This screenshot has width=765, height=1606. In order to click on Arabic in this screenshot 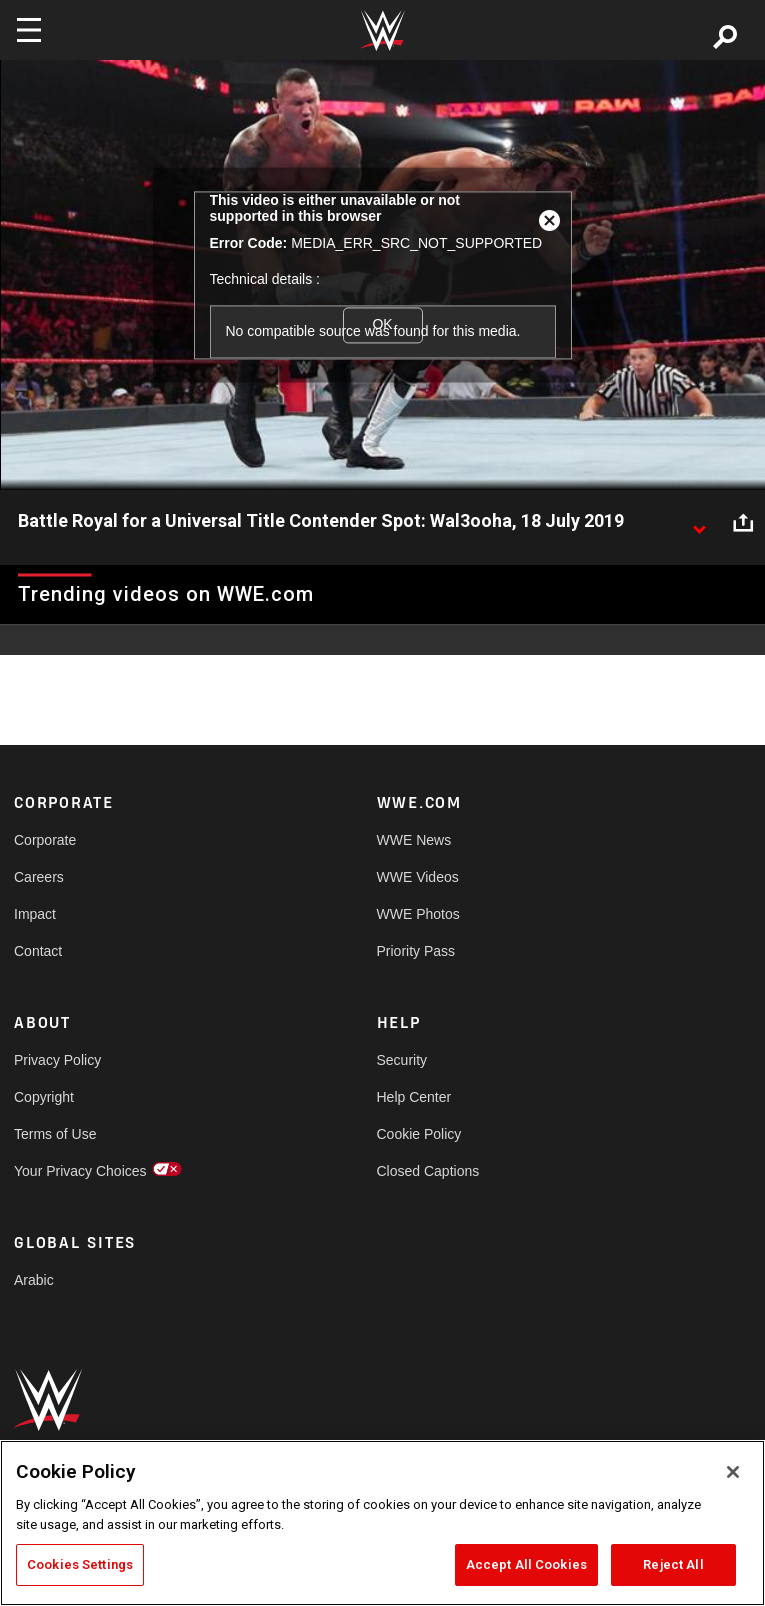, I will do `click(34, 1280)`.